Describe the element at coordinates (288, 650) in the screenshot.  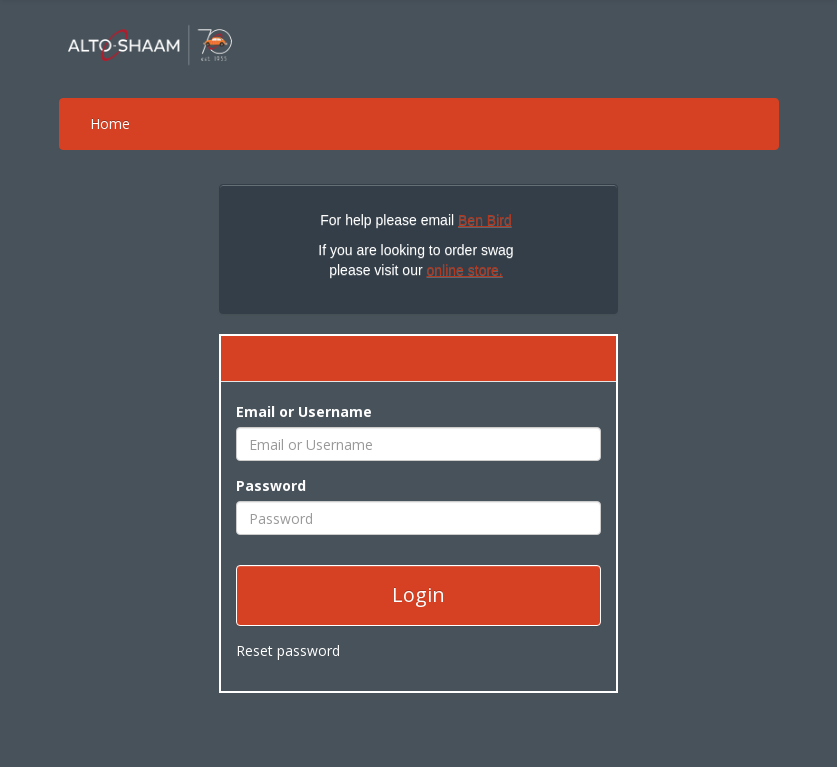
I see `Reset password` at that location.